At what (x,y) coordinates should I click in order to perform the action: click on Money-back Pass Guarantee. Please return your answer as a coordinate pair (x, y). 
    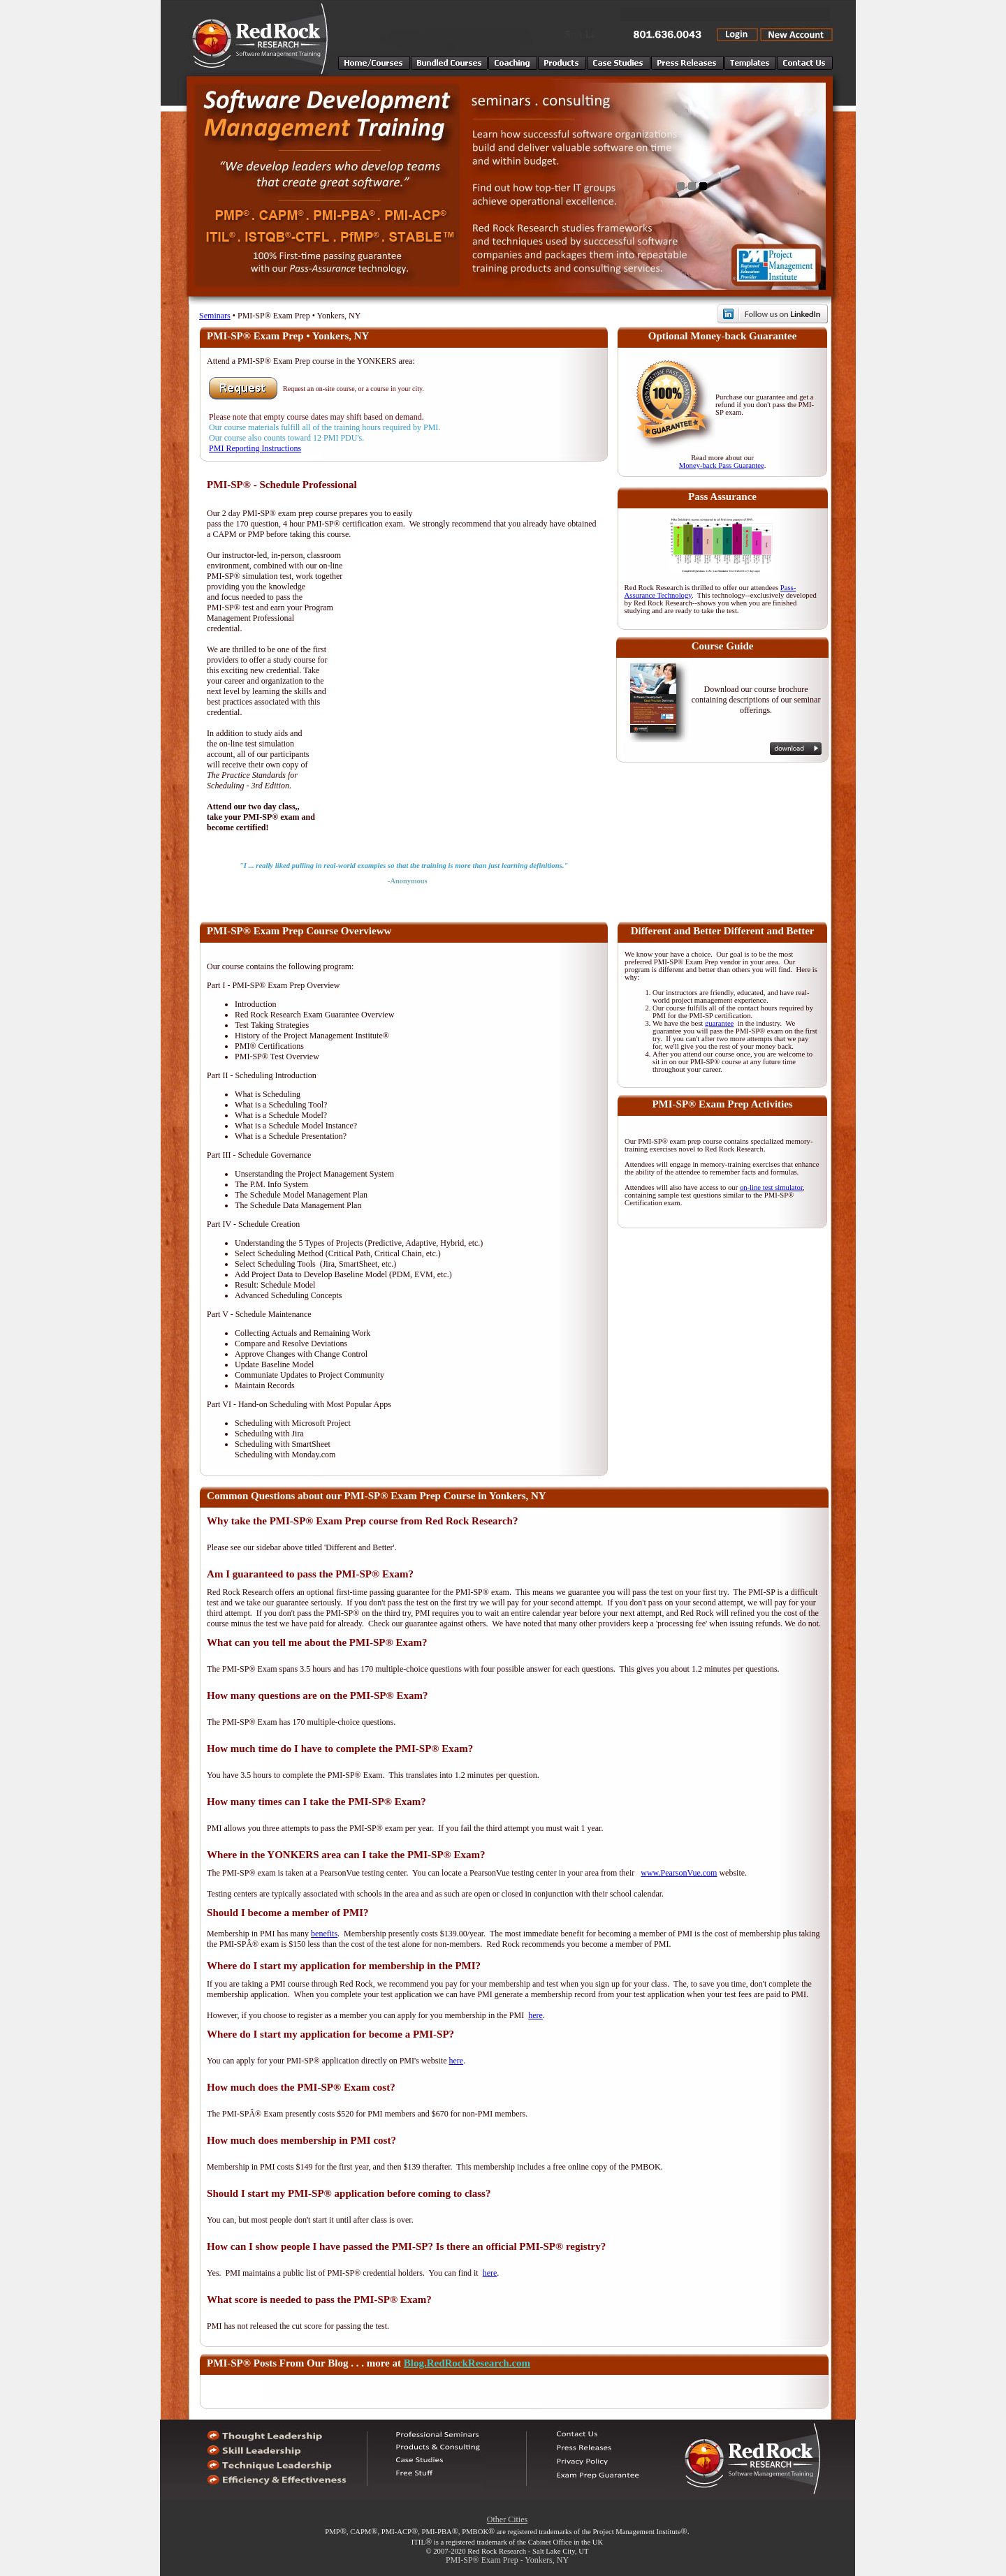
    Looking at the image, I should click on (721, 465).